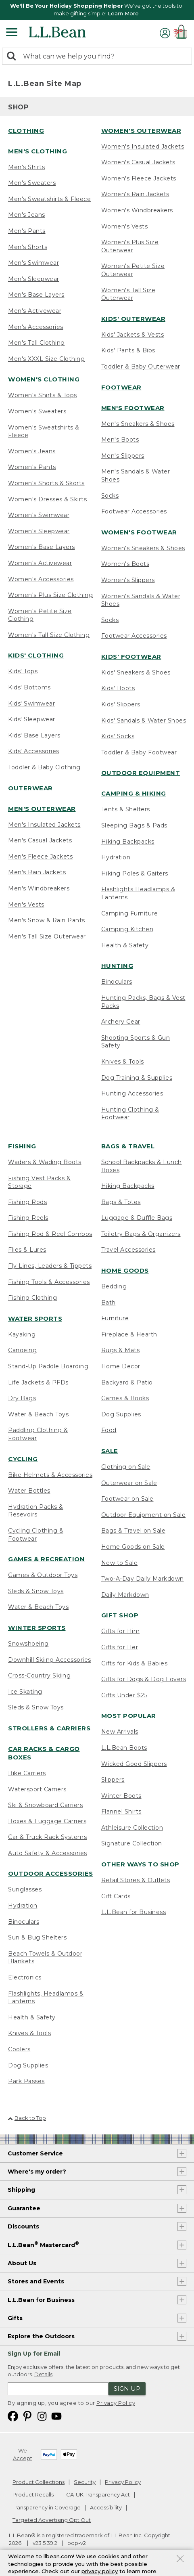 This screenshot has width=194, height=2576. I want to click on Men's Shirts, so click(26, 167).